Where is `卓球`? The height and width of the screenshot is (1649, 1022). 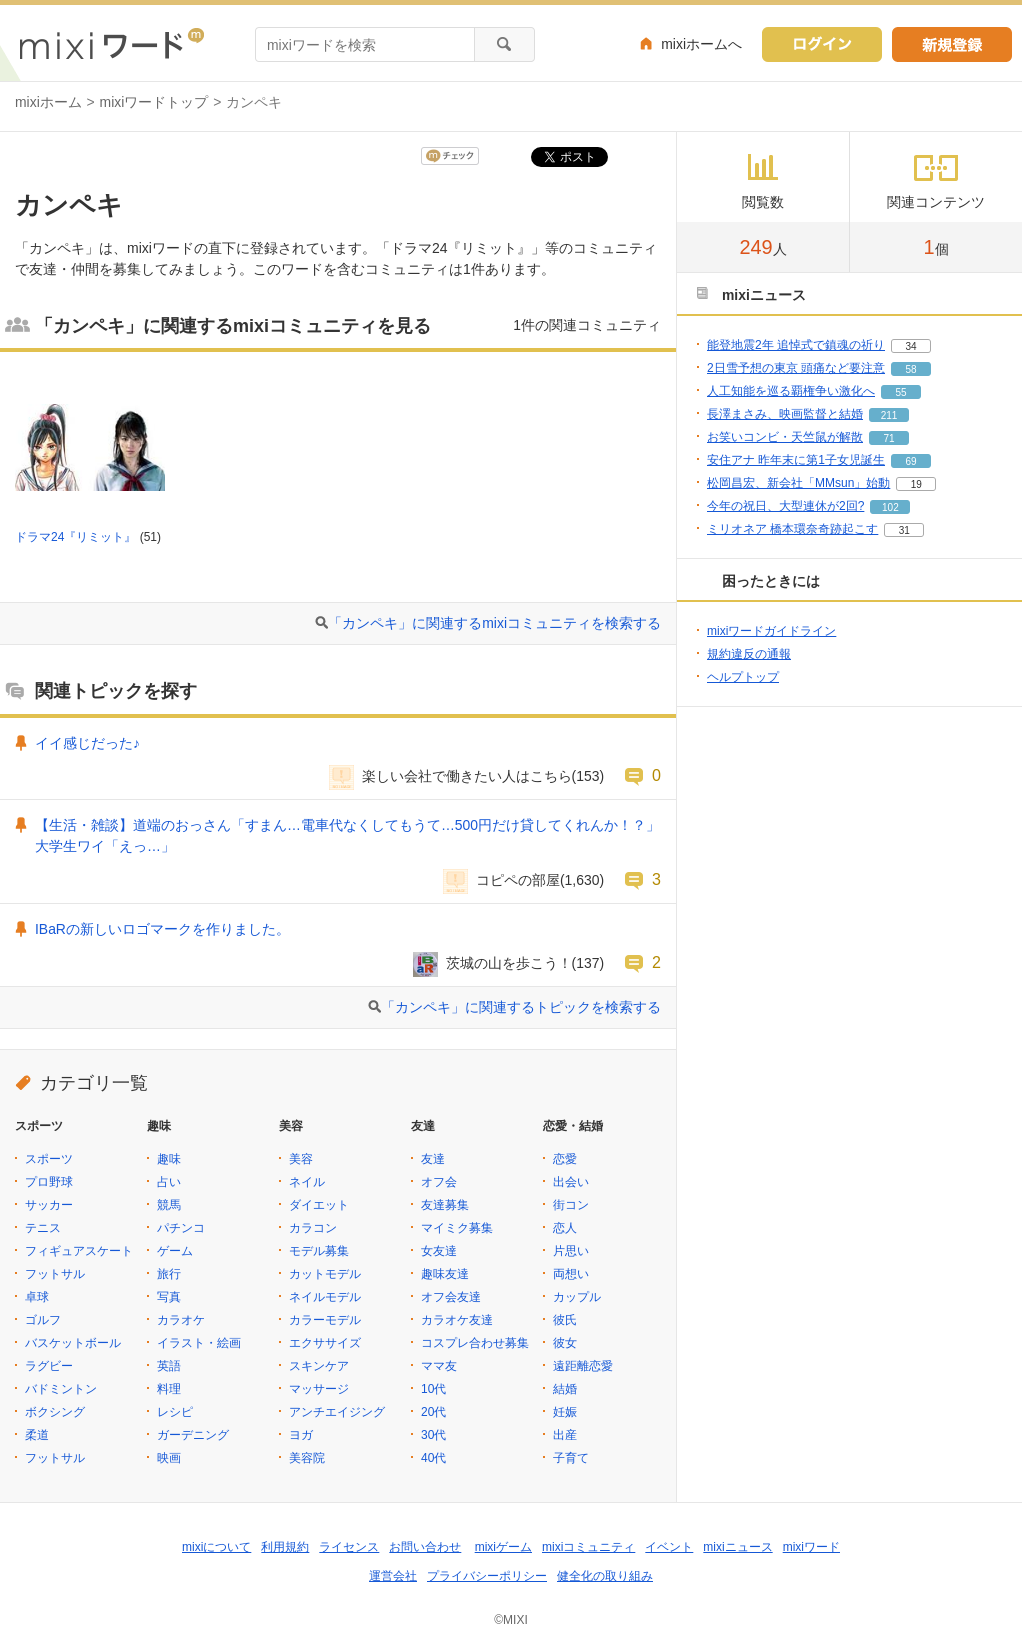
卓球 is located at coordinates (37, 1297).